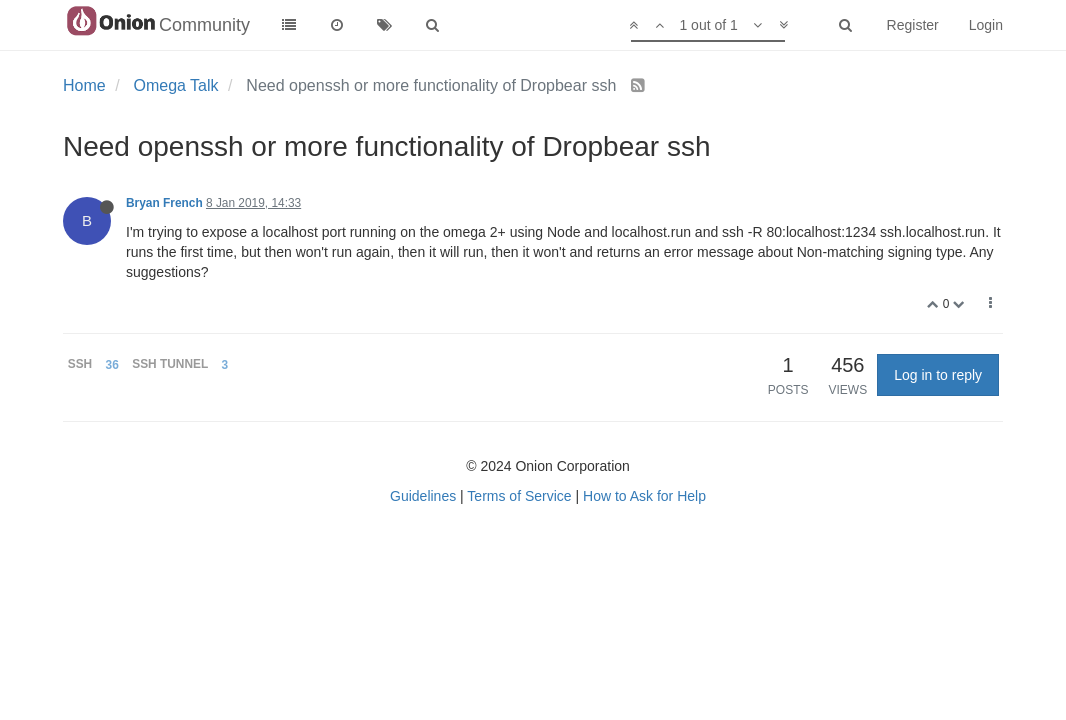 Image resolution: width=1066 pixels, height=720 pixels. What do you see at coordinates (644, 496) in the screenshot?
I see `How to Ask for Help` at bounding box center [644, 496].